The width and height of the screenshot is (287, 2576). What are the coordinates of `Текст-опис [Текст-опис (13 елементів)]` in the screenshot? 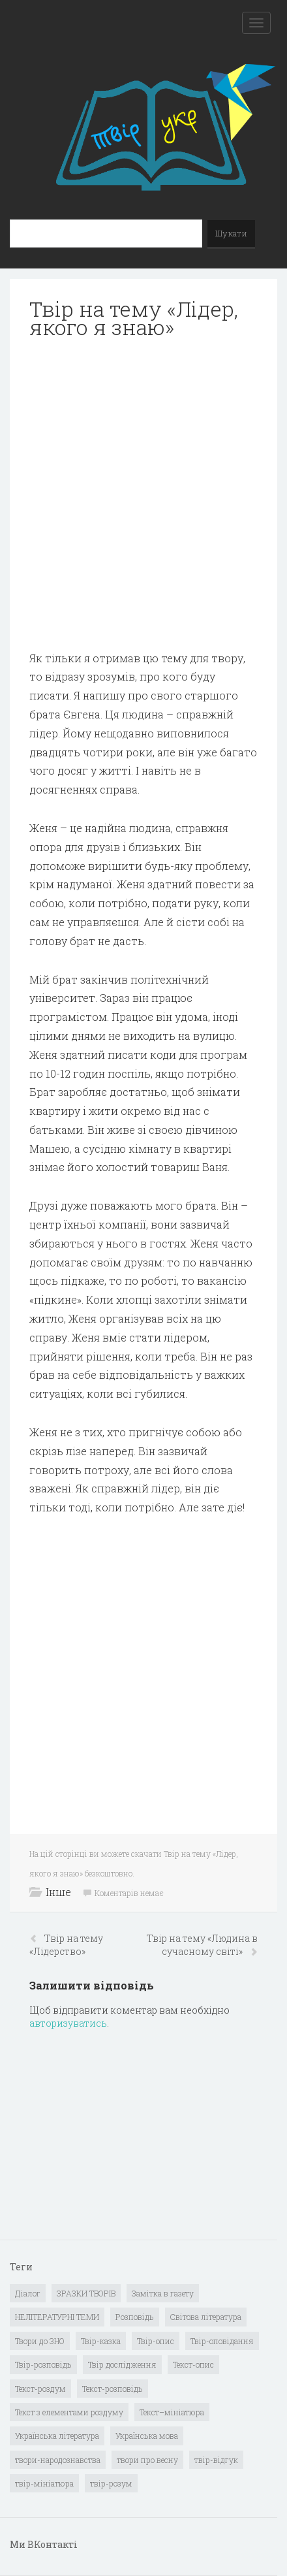 It's located at (193, 2364).